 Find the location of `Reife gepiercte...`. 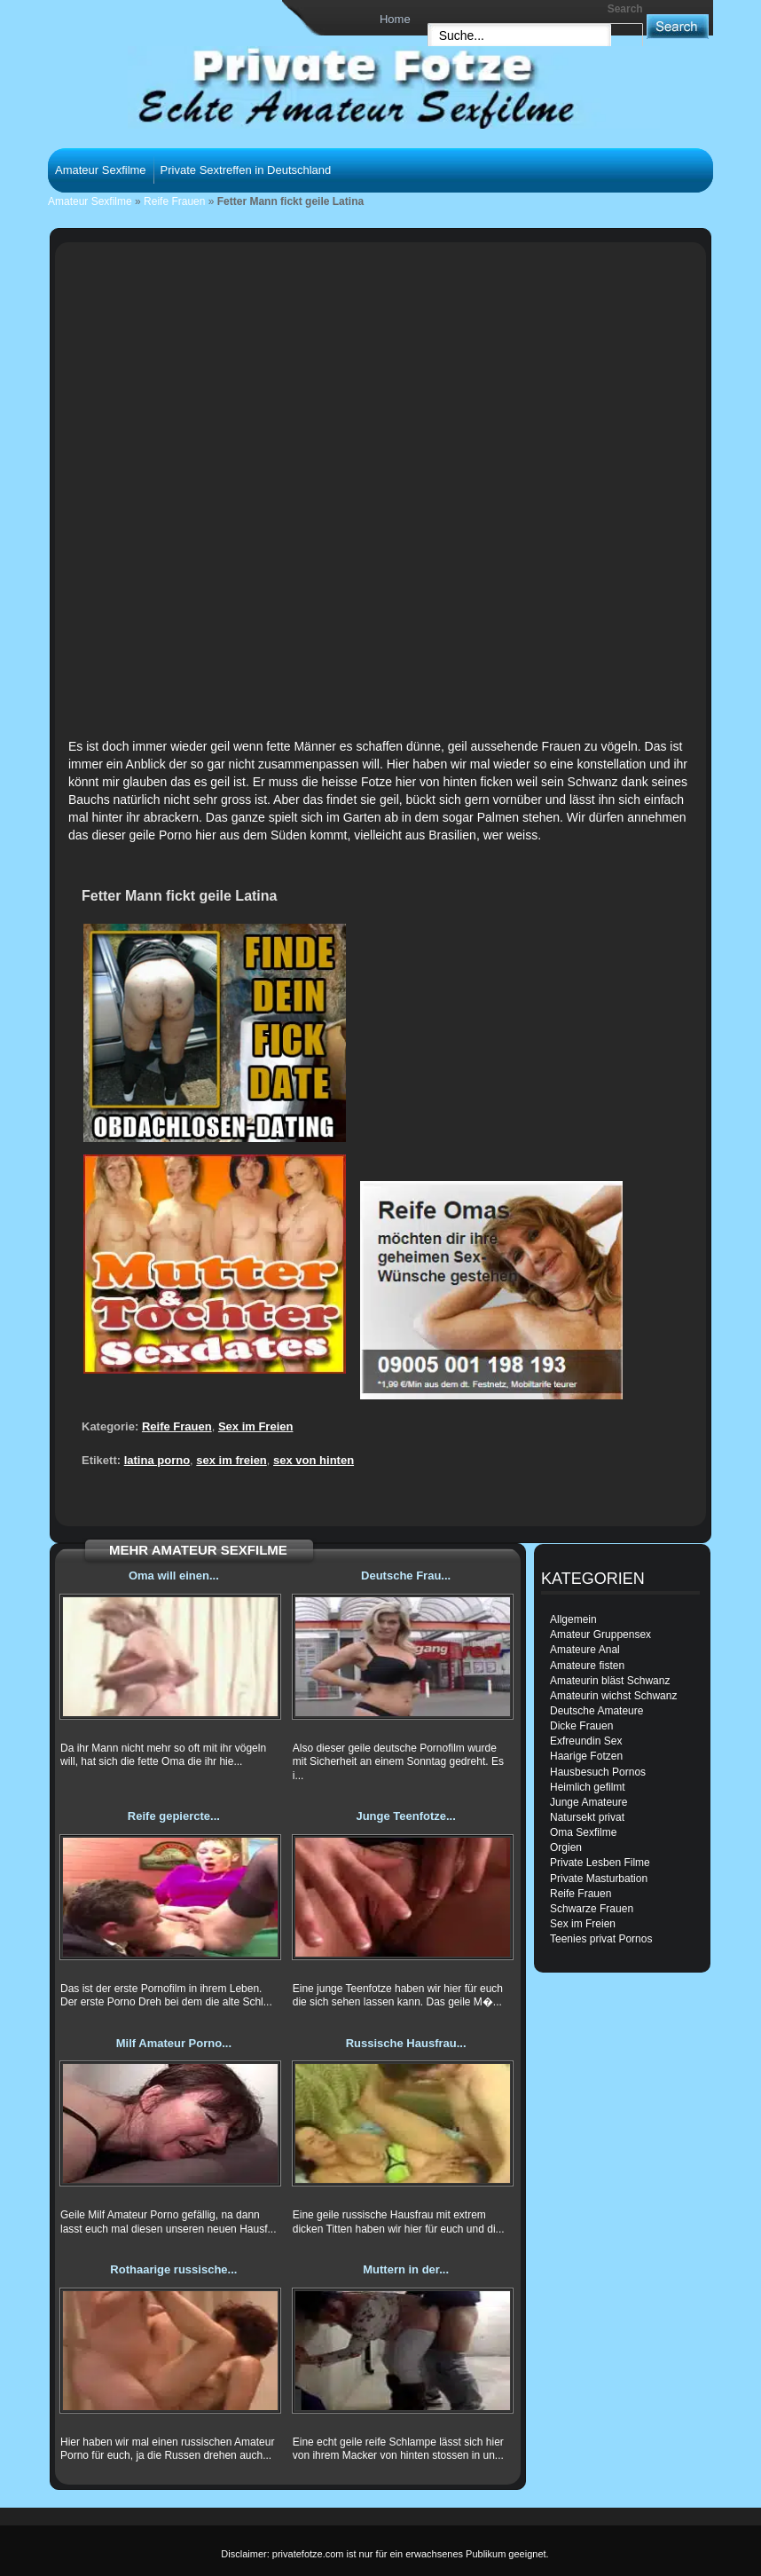

Reife gepiercte... is located at coordinates (174, 1816).